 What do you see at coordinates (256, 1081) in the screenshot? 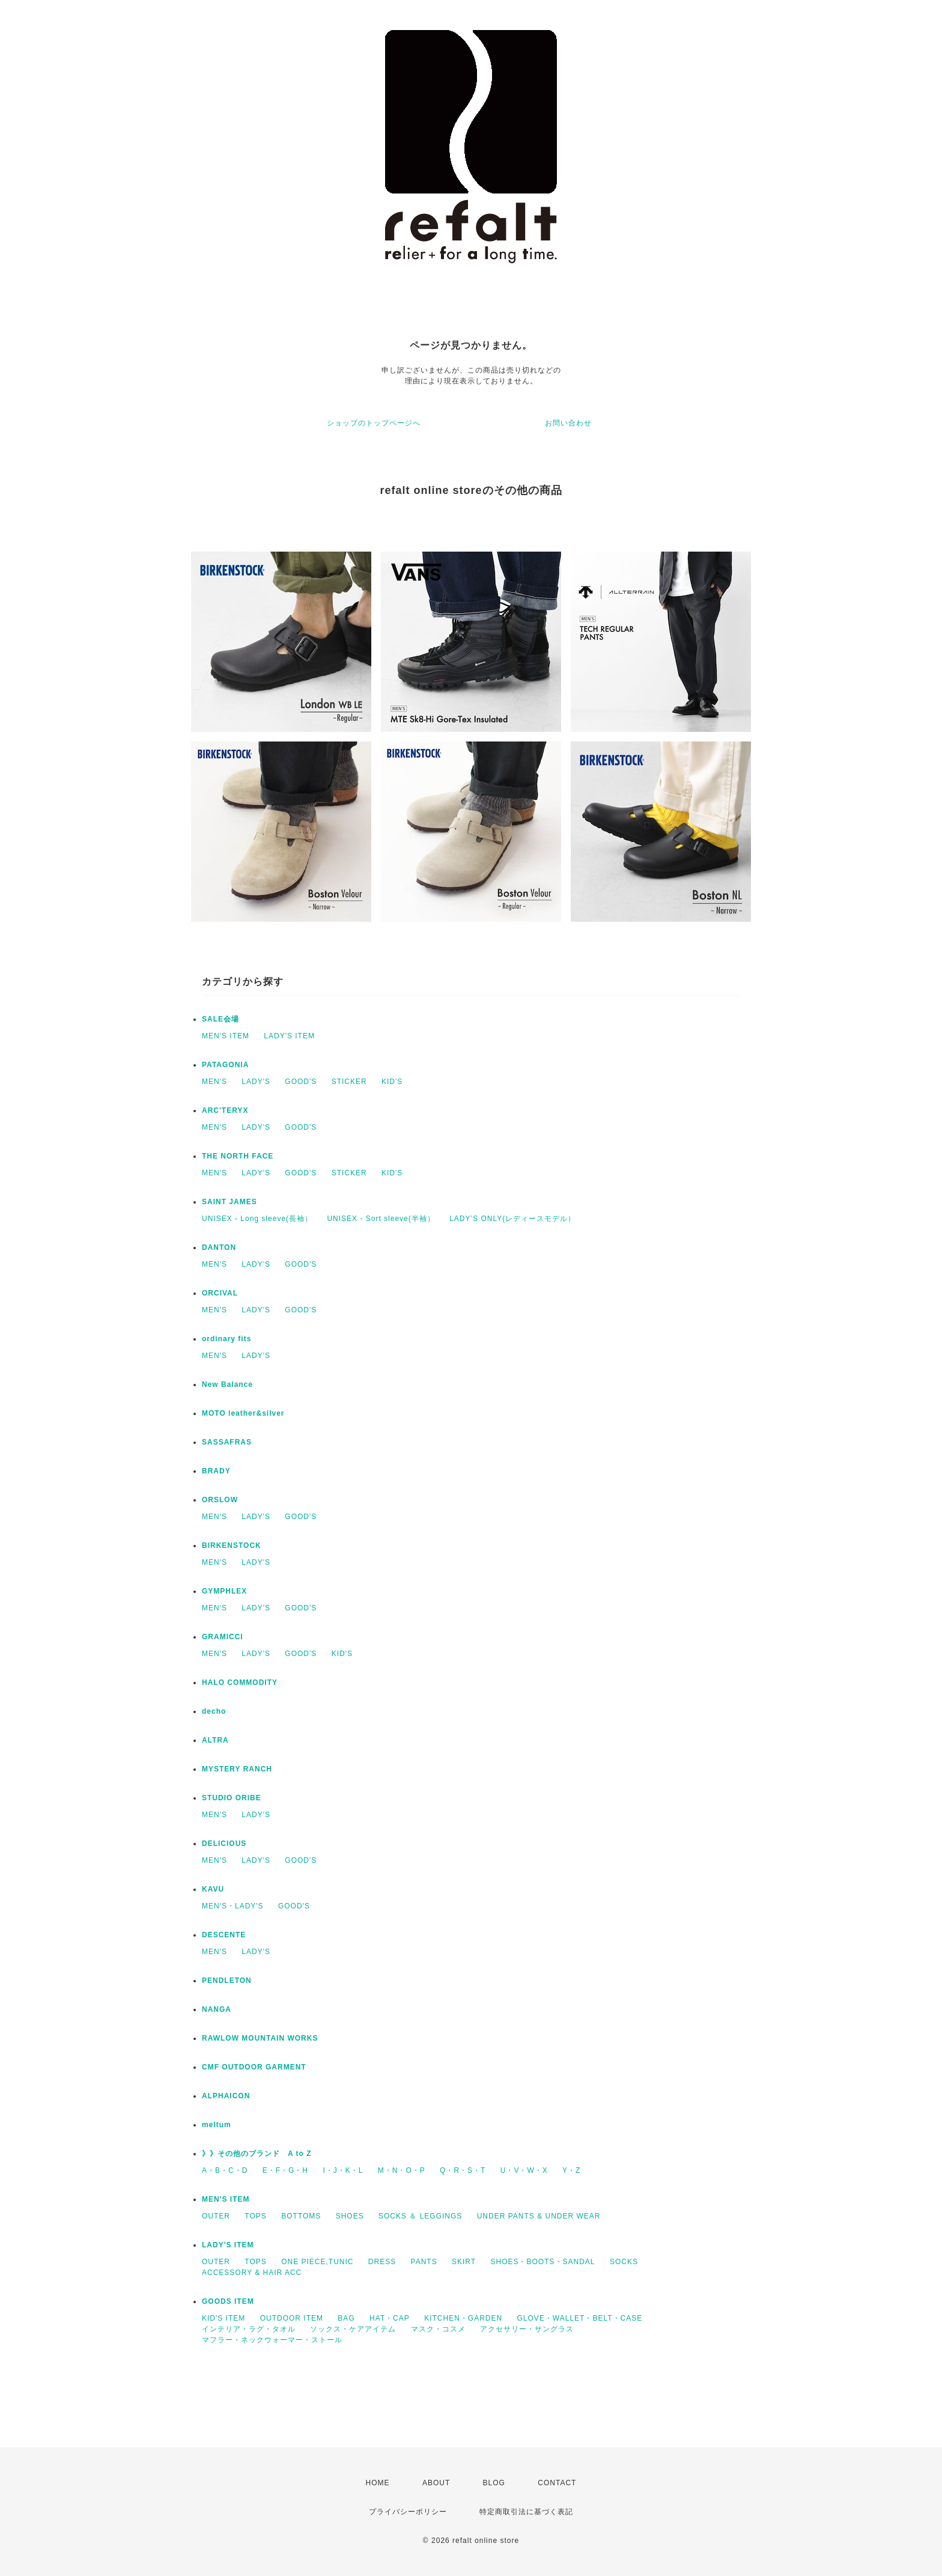
I see `LADY'S` at bounding box center [256, 1081].